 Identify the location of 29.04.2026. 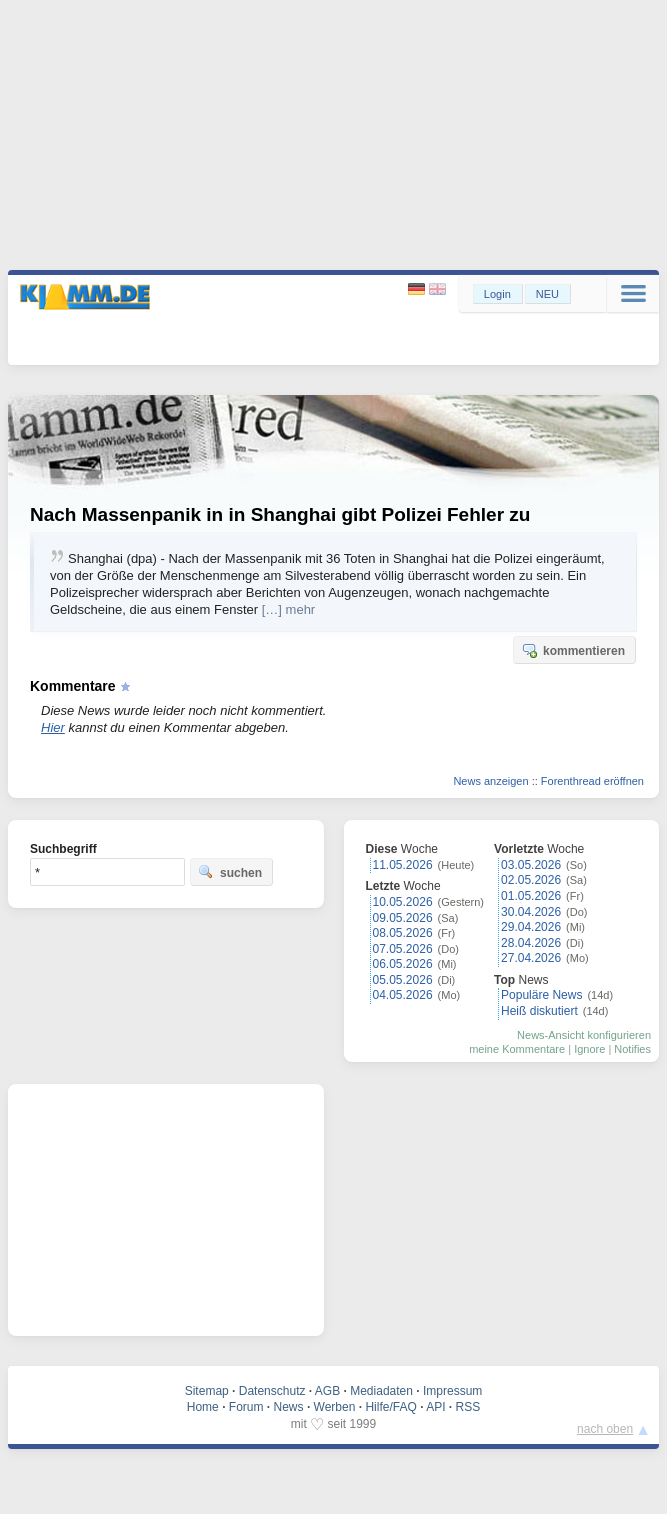
(531, 927).